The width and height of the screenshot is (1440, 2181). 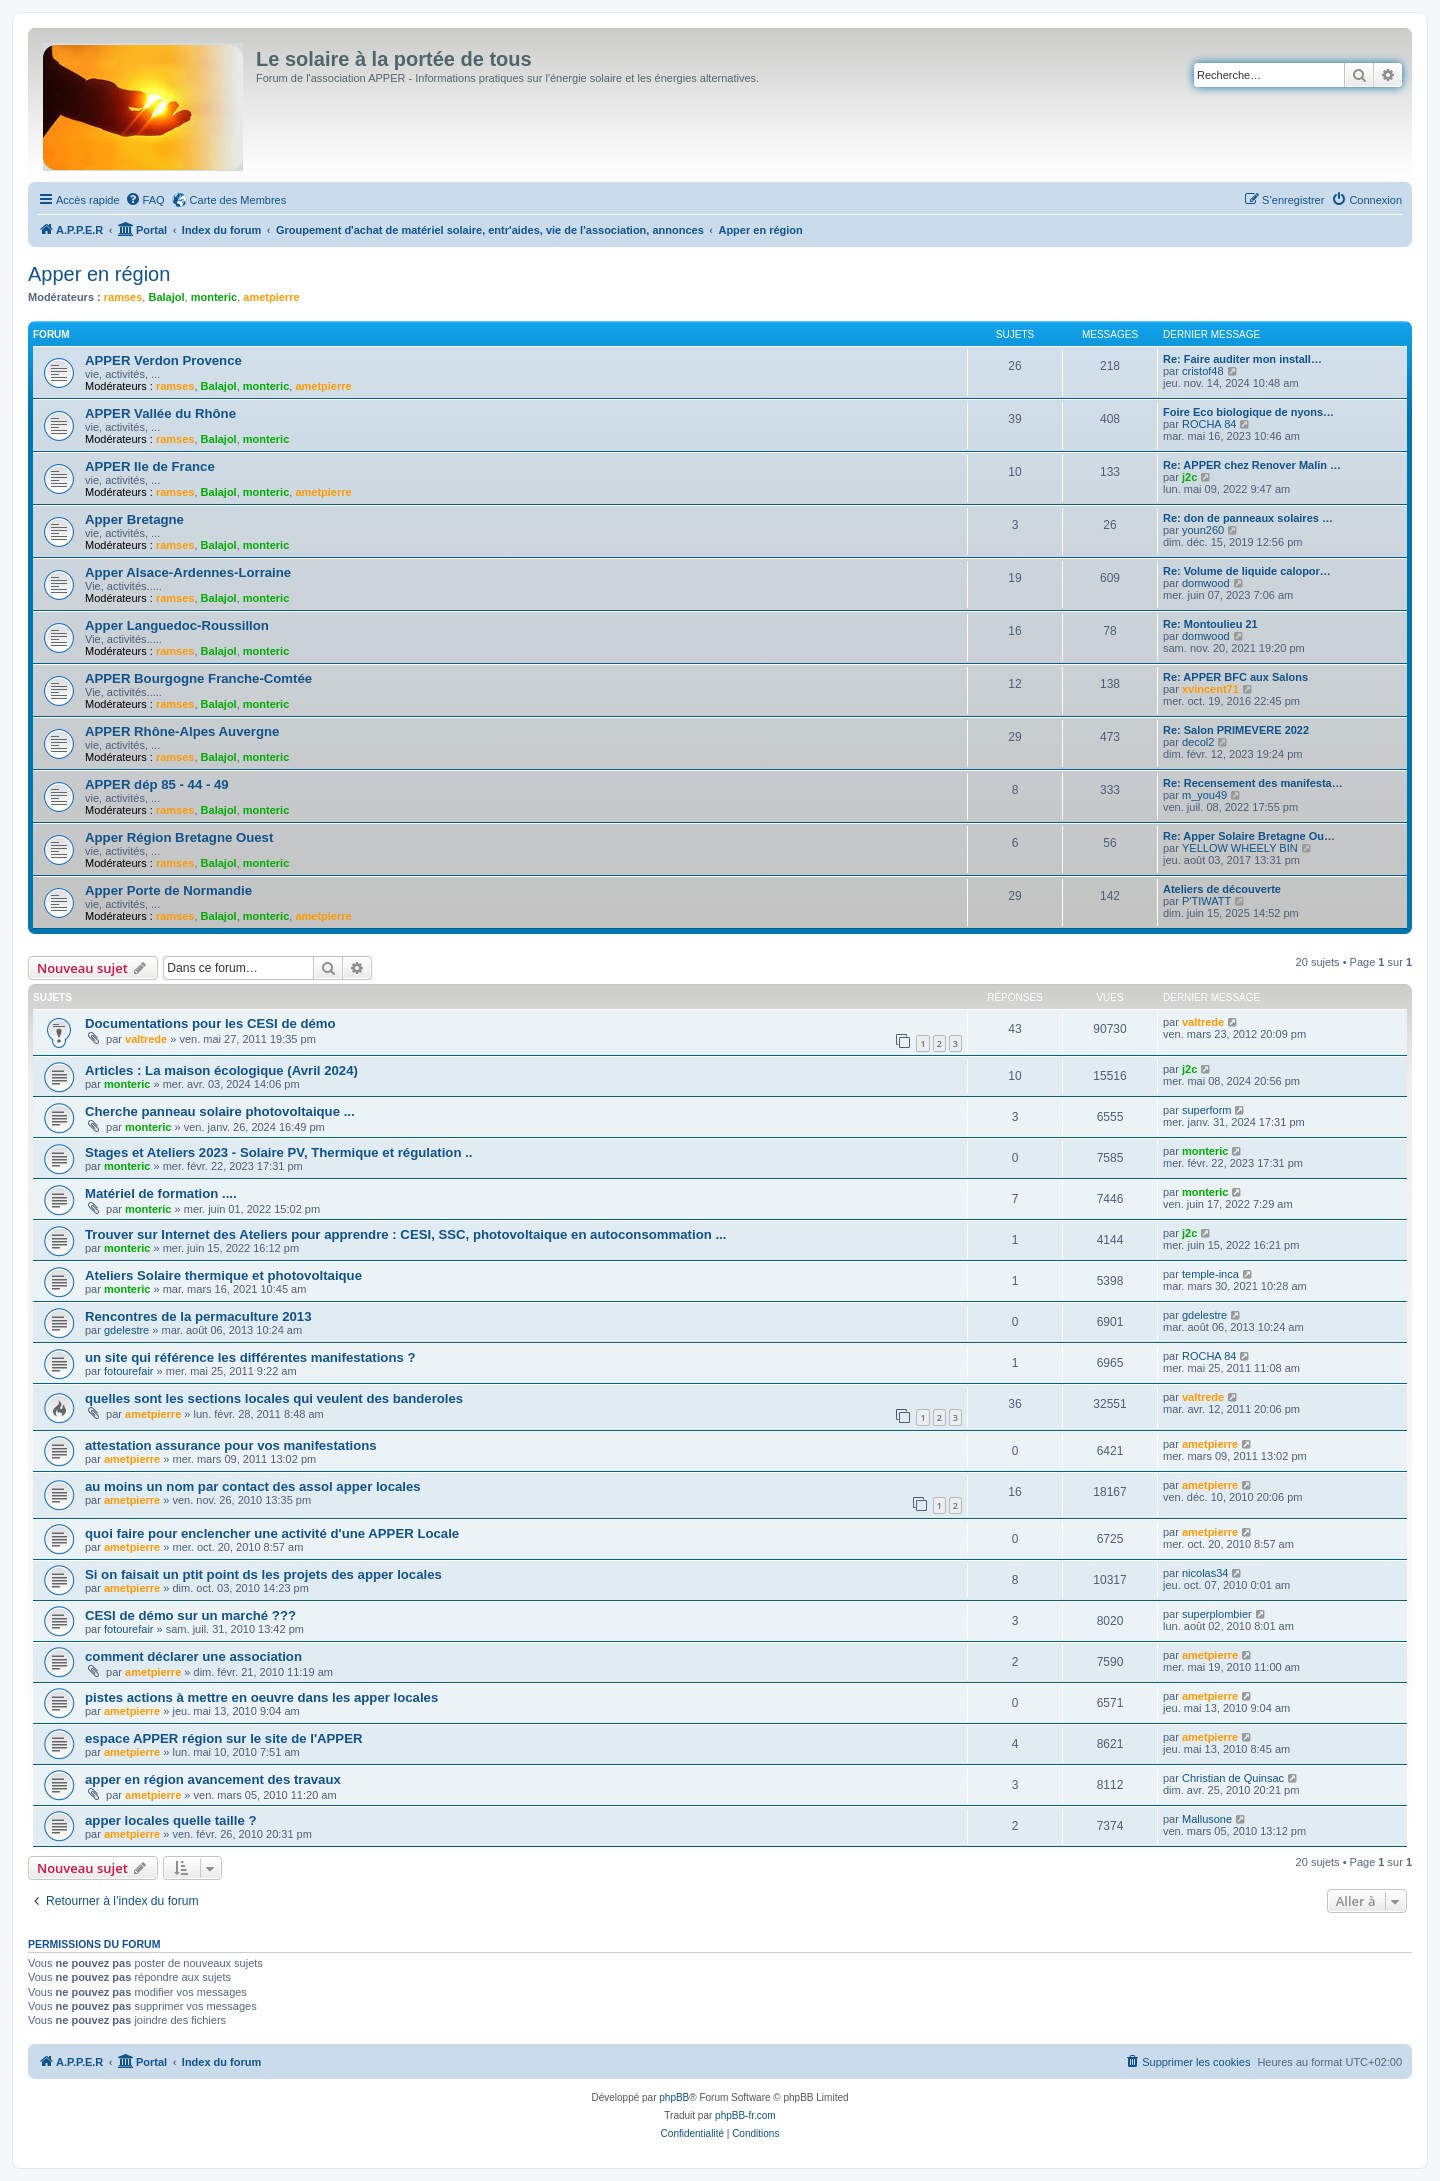 What do you see at coordinates (1240, 848) in the screenshot?
I see `YELLOW WHEELY BIN` at bounding box center [1240, 848].